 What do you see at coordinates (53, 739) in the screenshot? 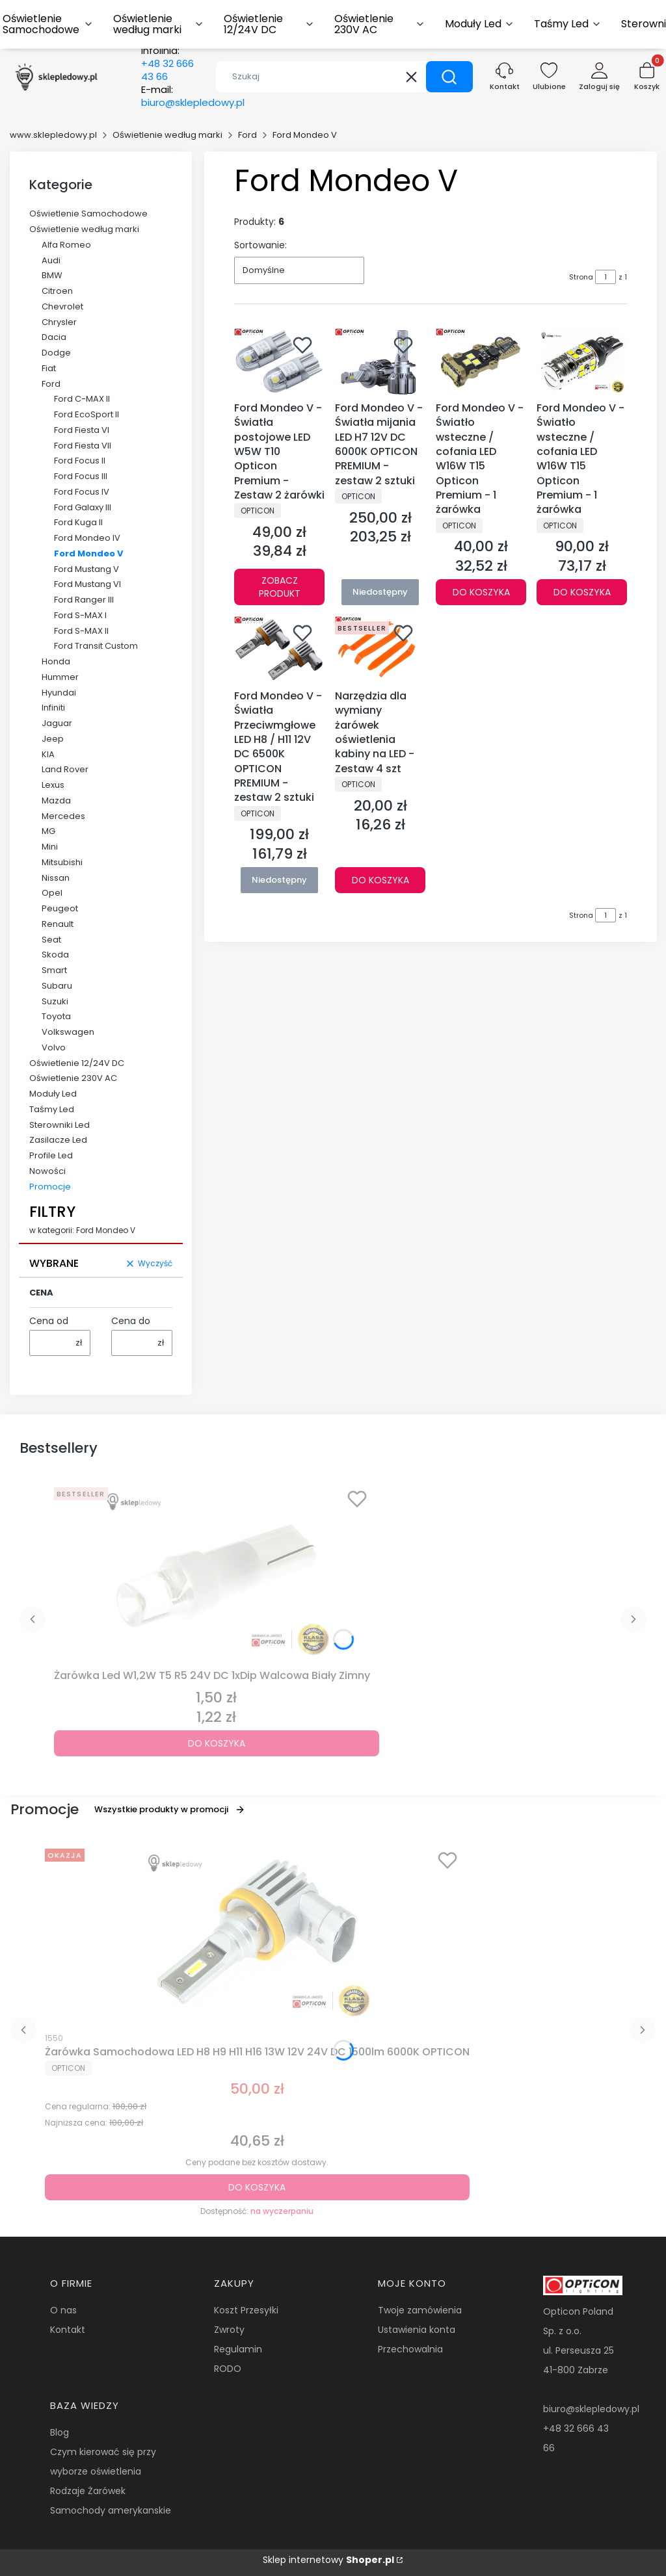
I see `Jeep` at bounding box center [53, 739].